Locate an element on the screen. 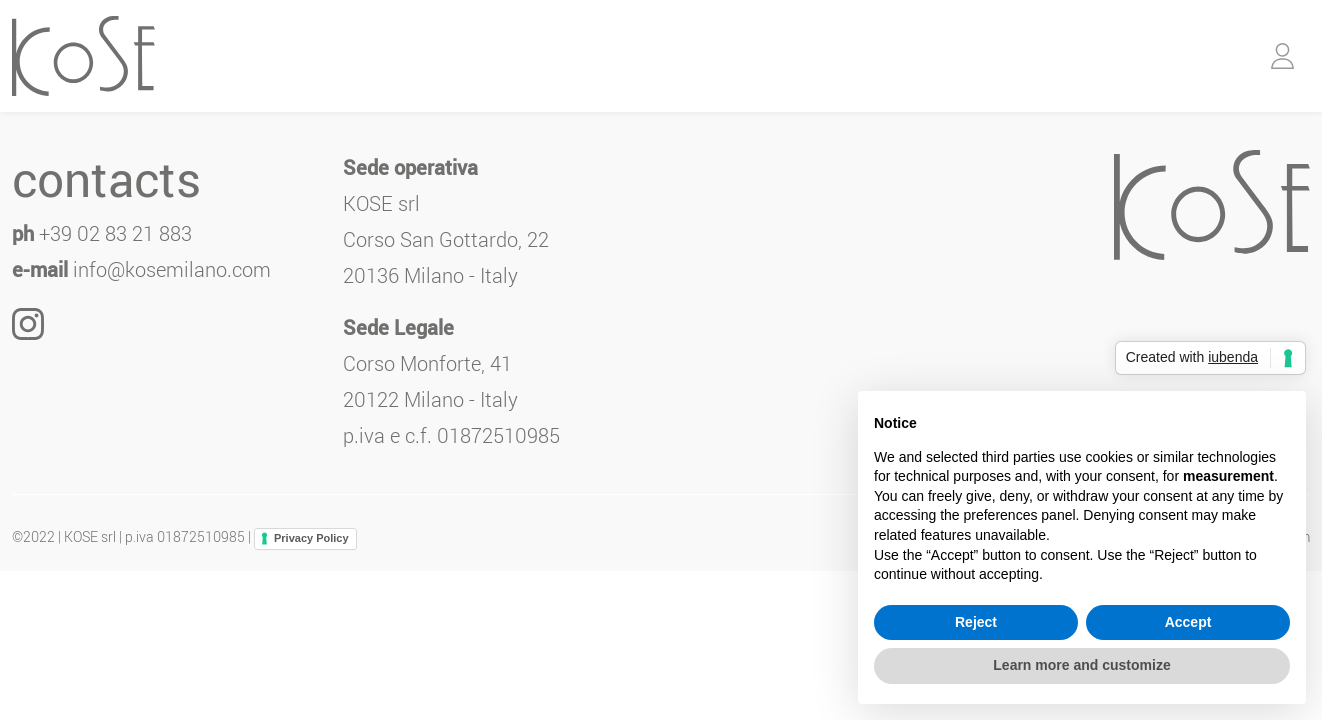 Image resolution: width=1322 pixels, height=720 pixels. [button] is located at coordinates (1282, 56).